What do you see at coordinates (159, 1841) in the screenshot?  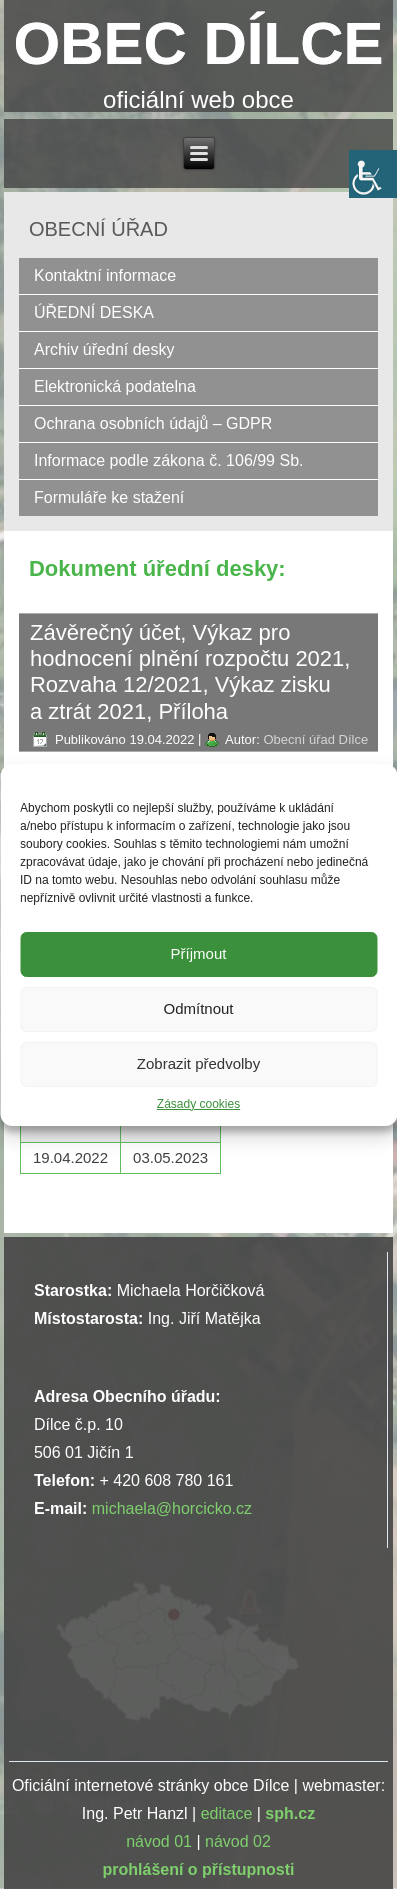 I see `návod 01` at bounding box center [159, 1841].